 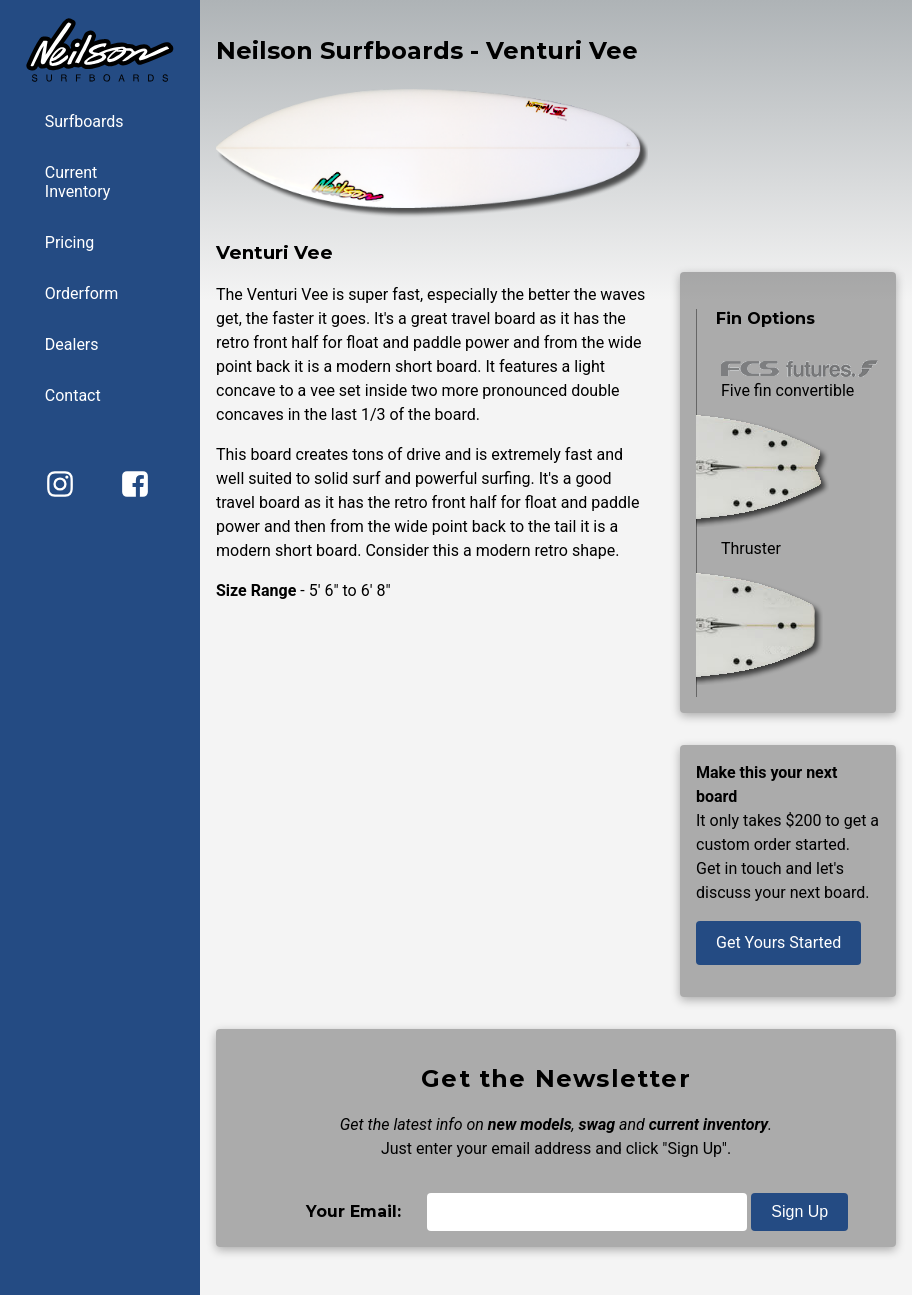 I want to click on Pricing, so click(x=70, y=242).